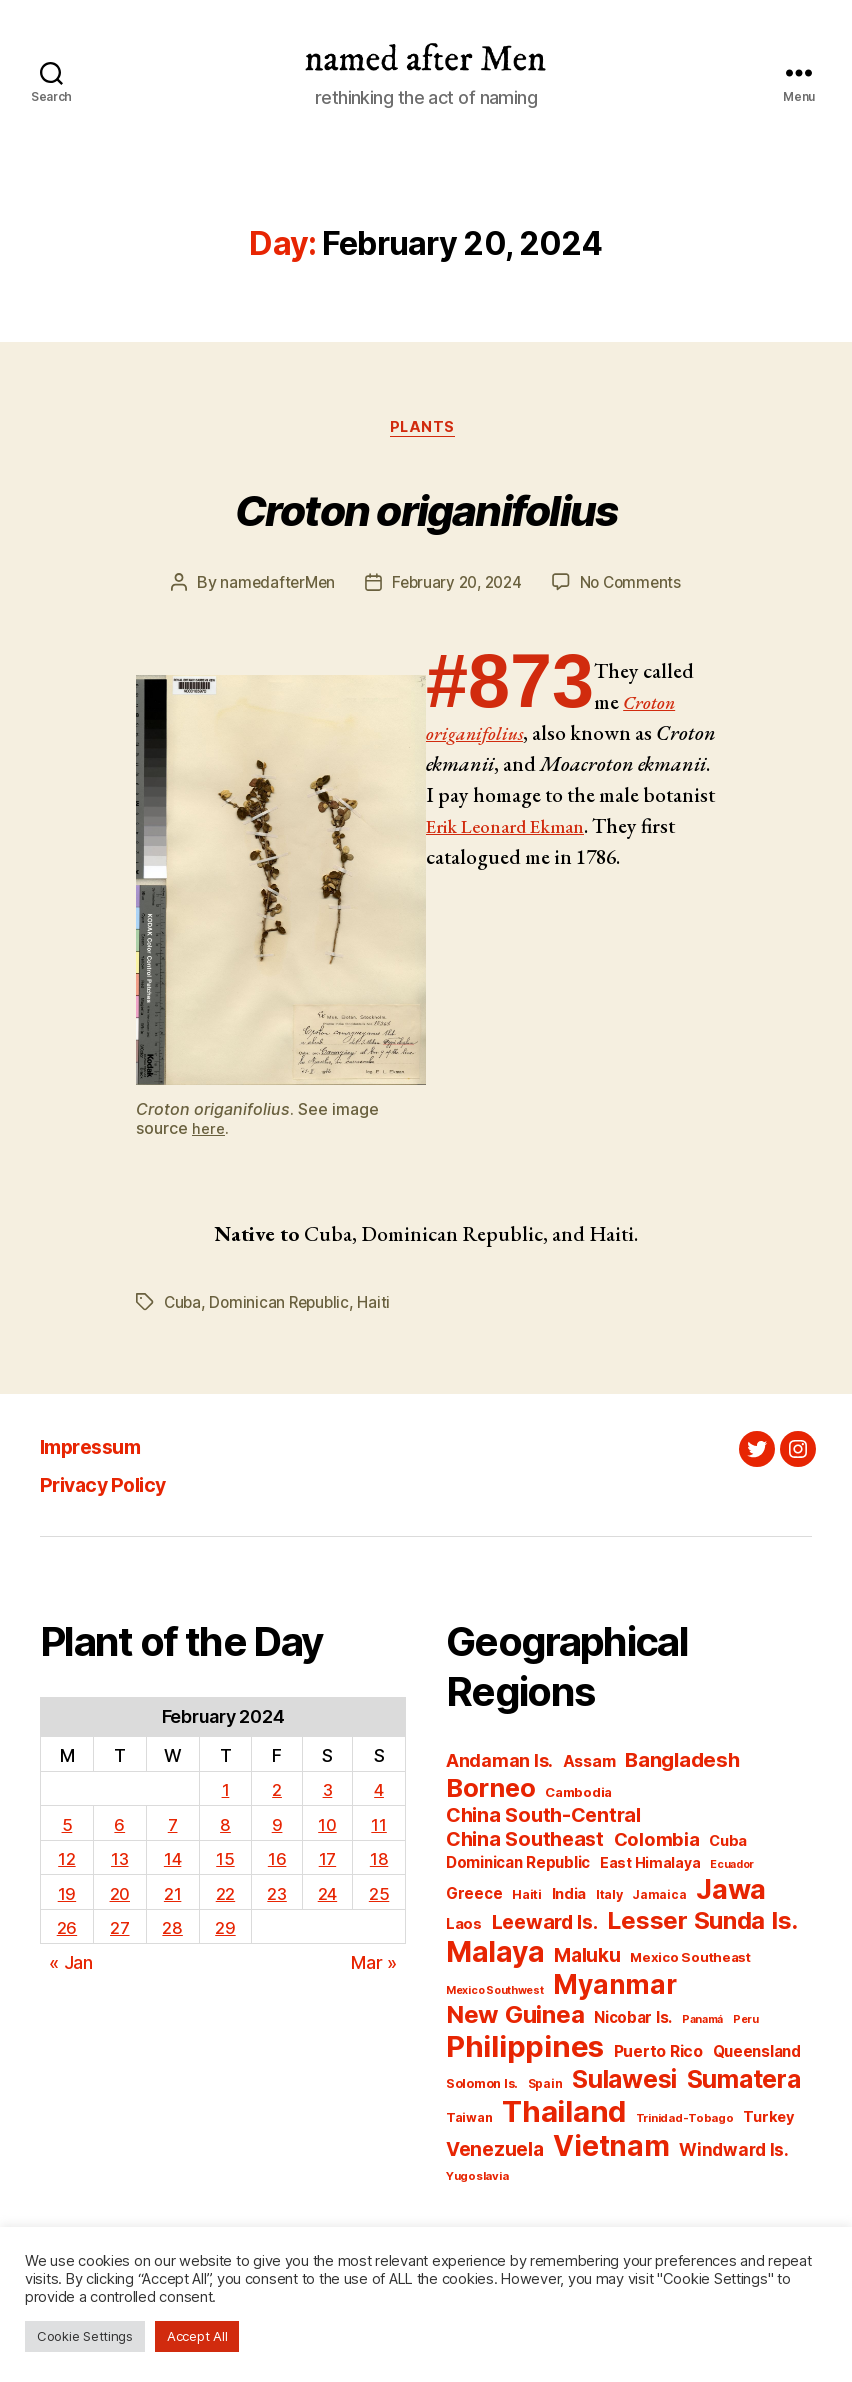  I want to click on here, so click(209, 1132).